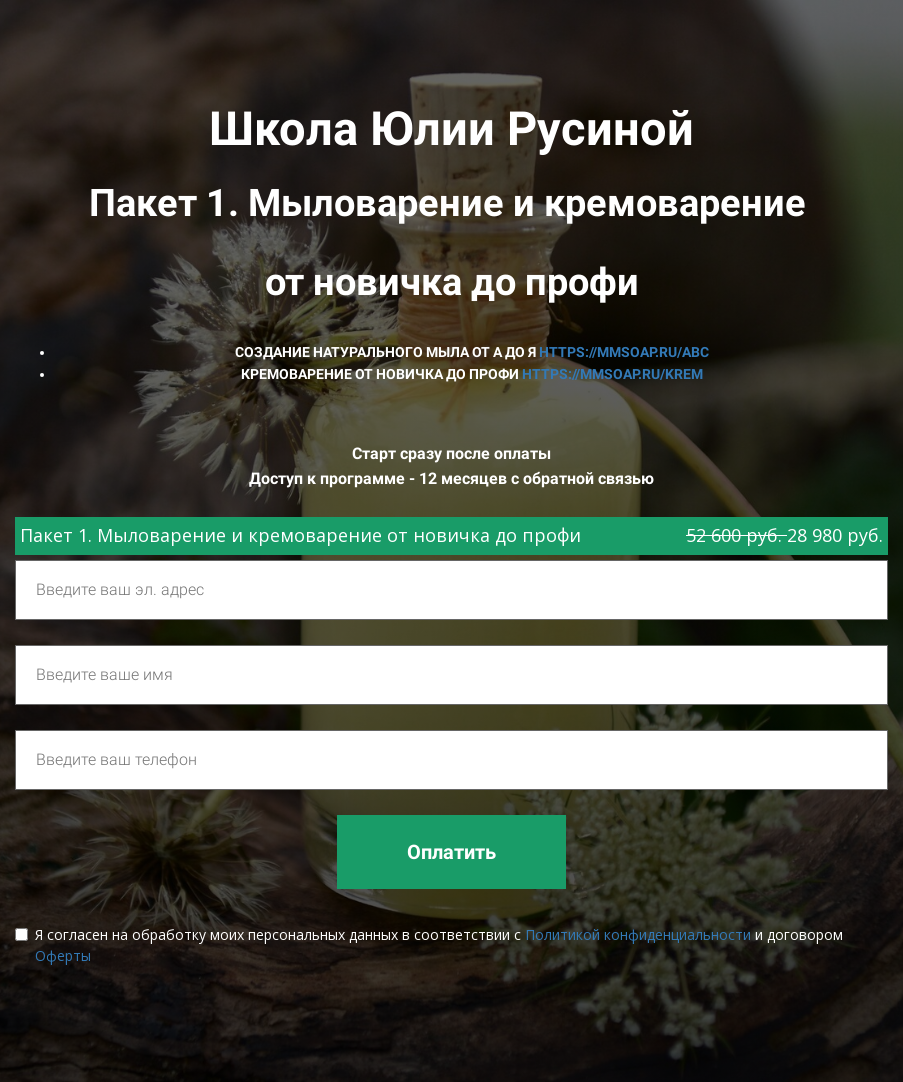 The height and width of the screenshot is (1082, 903). What do you see at coordinates (624, 352) in the screenshot?
I see `https://mmsoap.ru/abc` at bounding box center [624, 352].